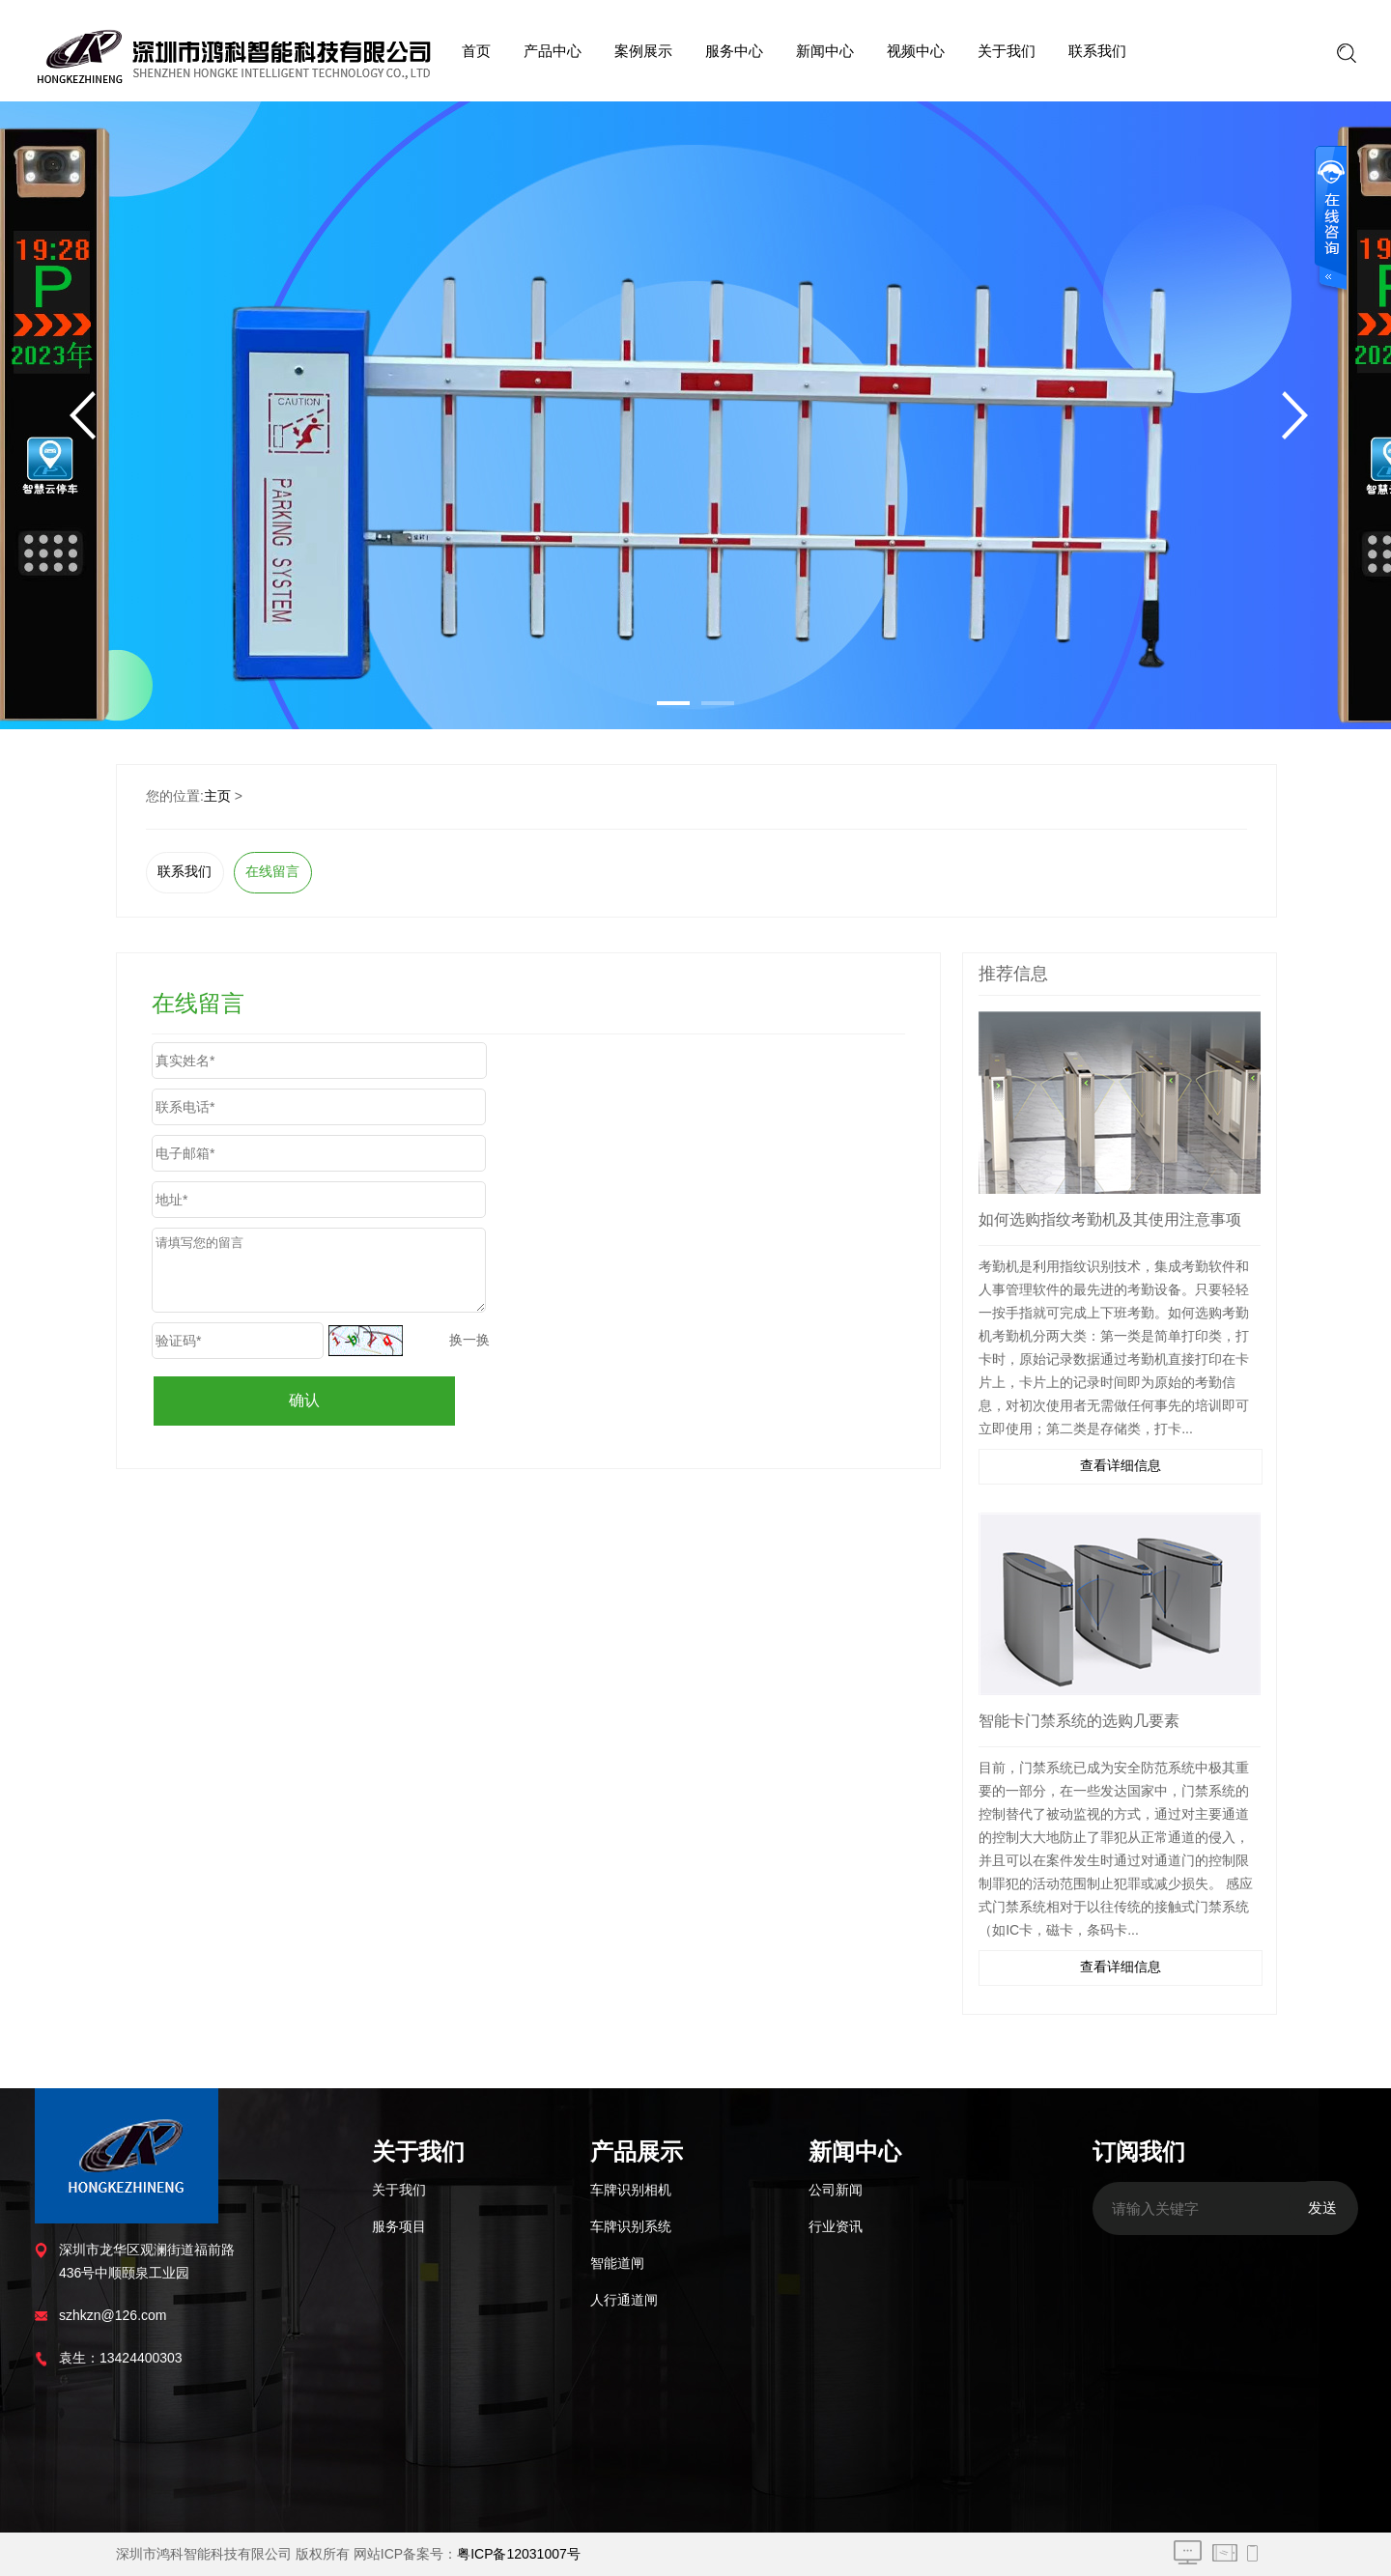  I want to click on 服务中心, so click(734, 50).